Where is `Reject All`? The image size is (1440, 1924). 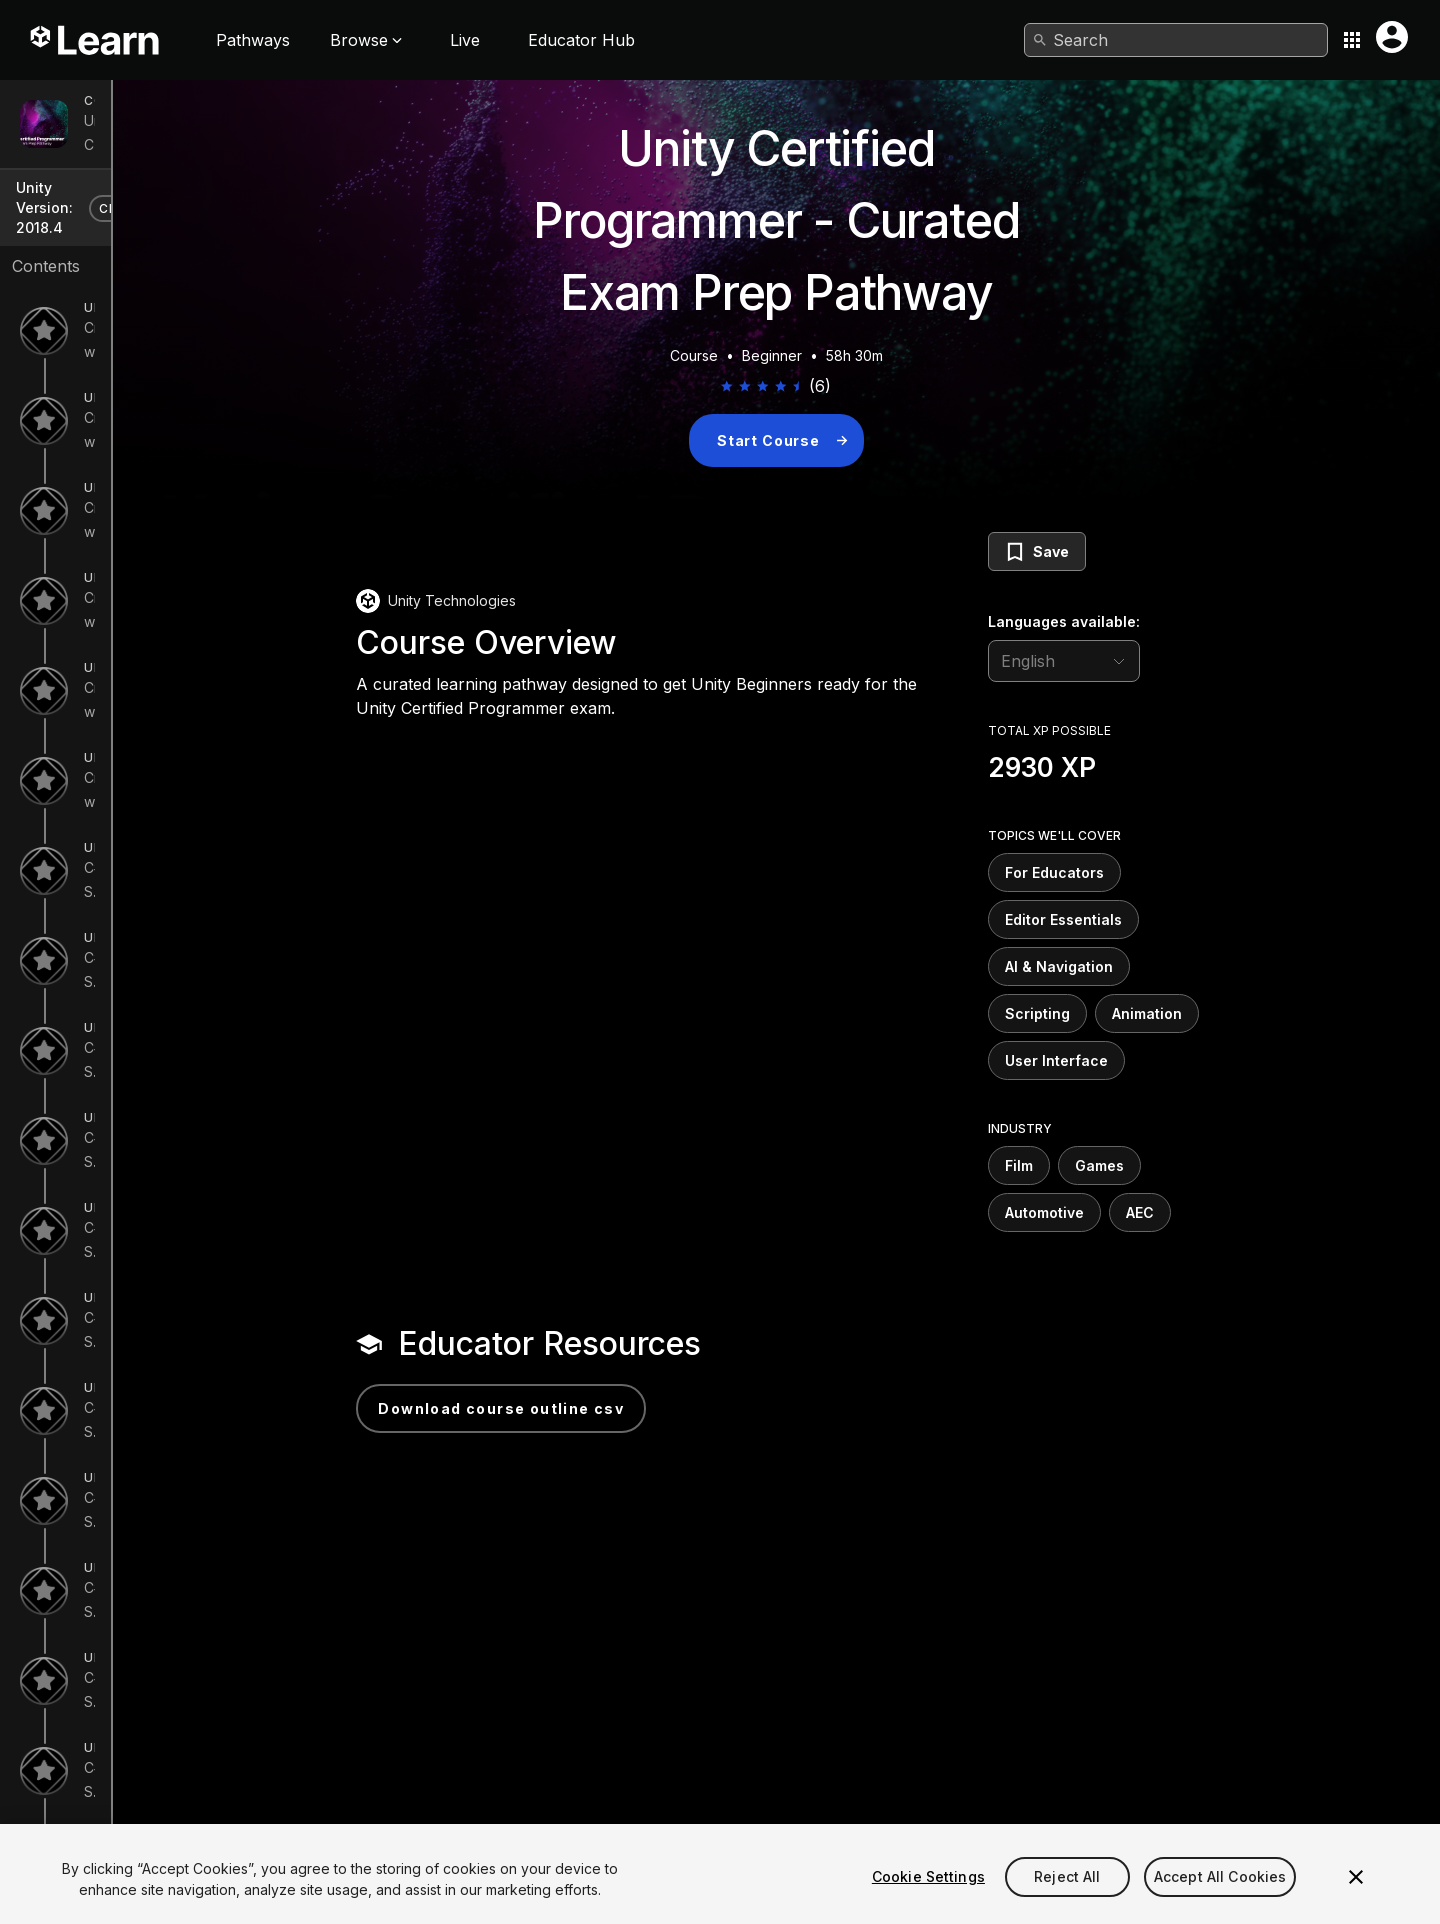 Reject All is located at coordinates (1067, 1902).